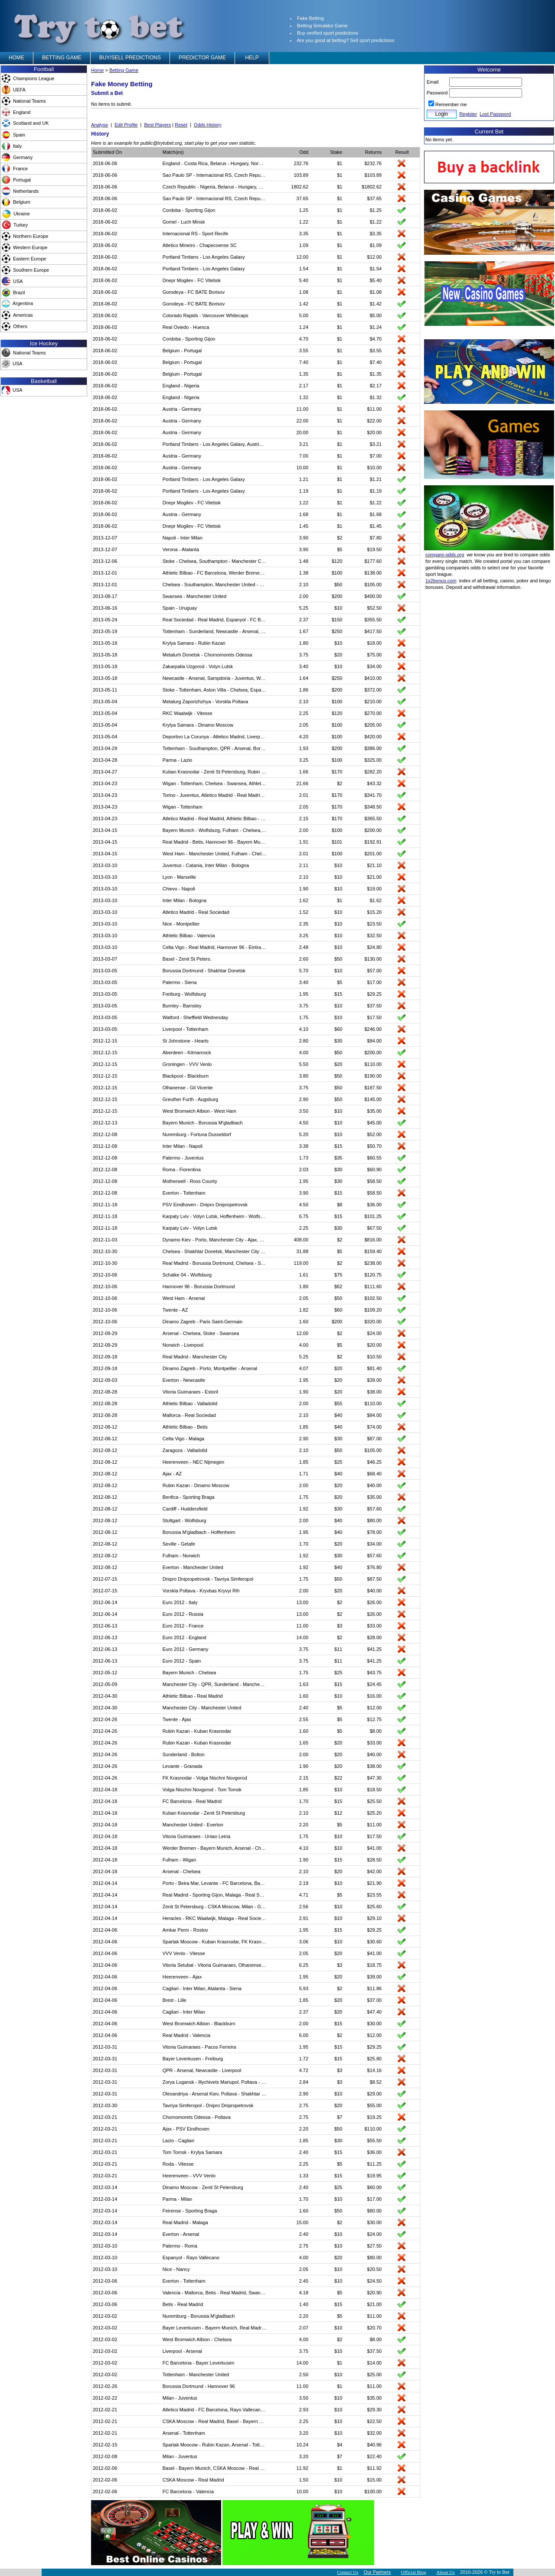 The height and width of the screenshot is (2576, 555). What do you see at coordinates (374, 1391) in the screenshot?
I see `$38.00` at bounding box center [374, 1391].